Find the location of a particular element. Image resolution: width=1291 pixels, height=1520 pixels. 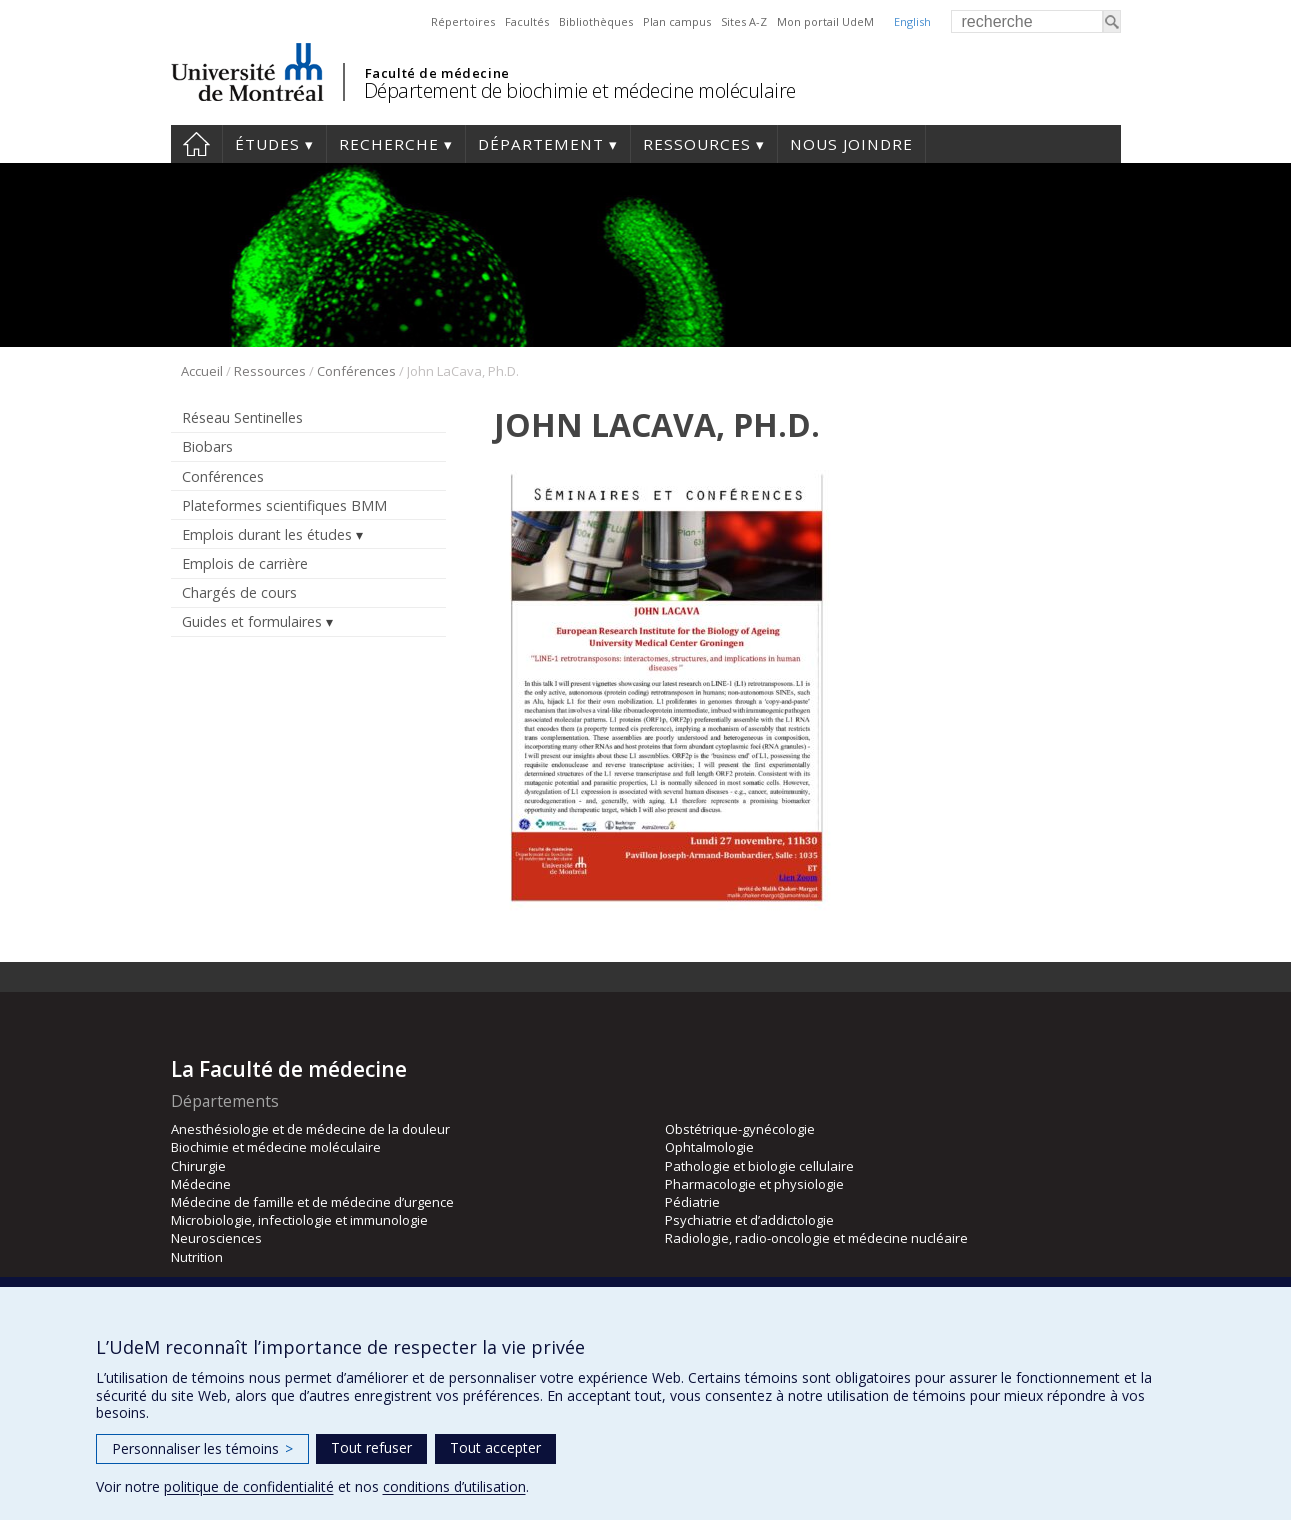

Chargés de cours is located at coordinates (239, 592).